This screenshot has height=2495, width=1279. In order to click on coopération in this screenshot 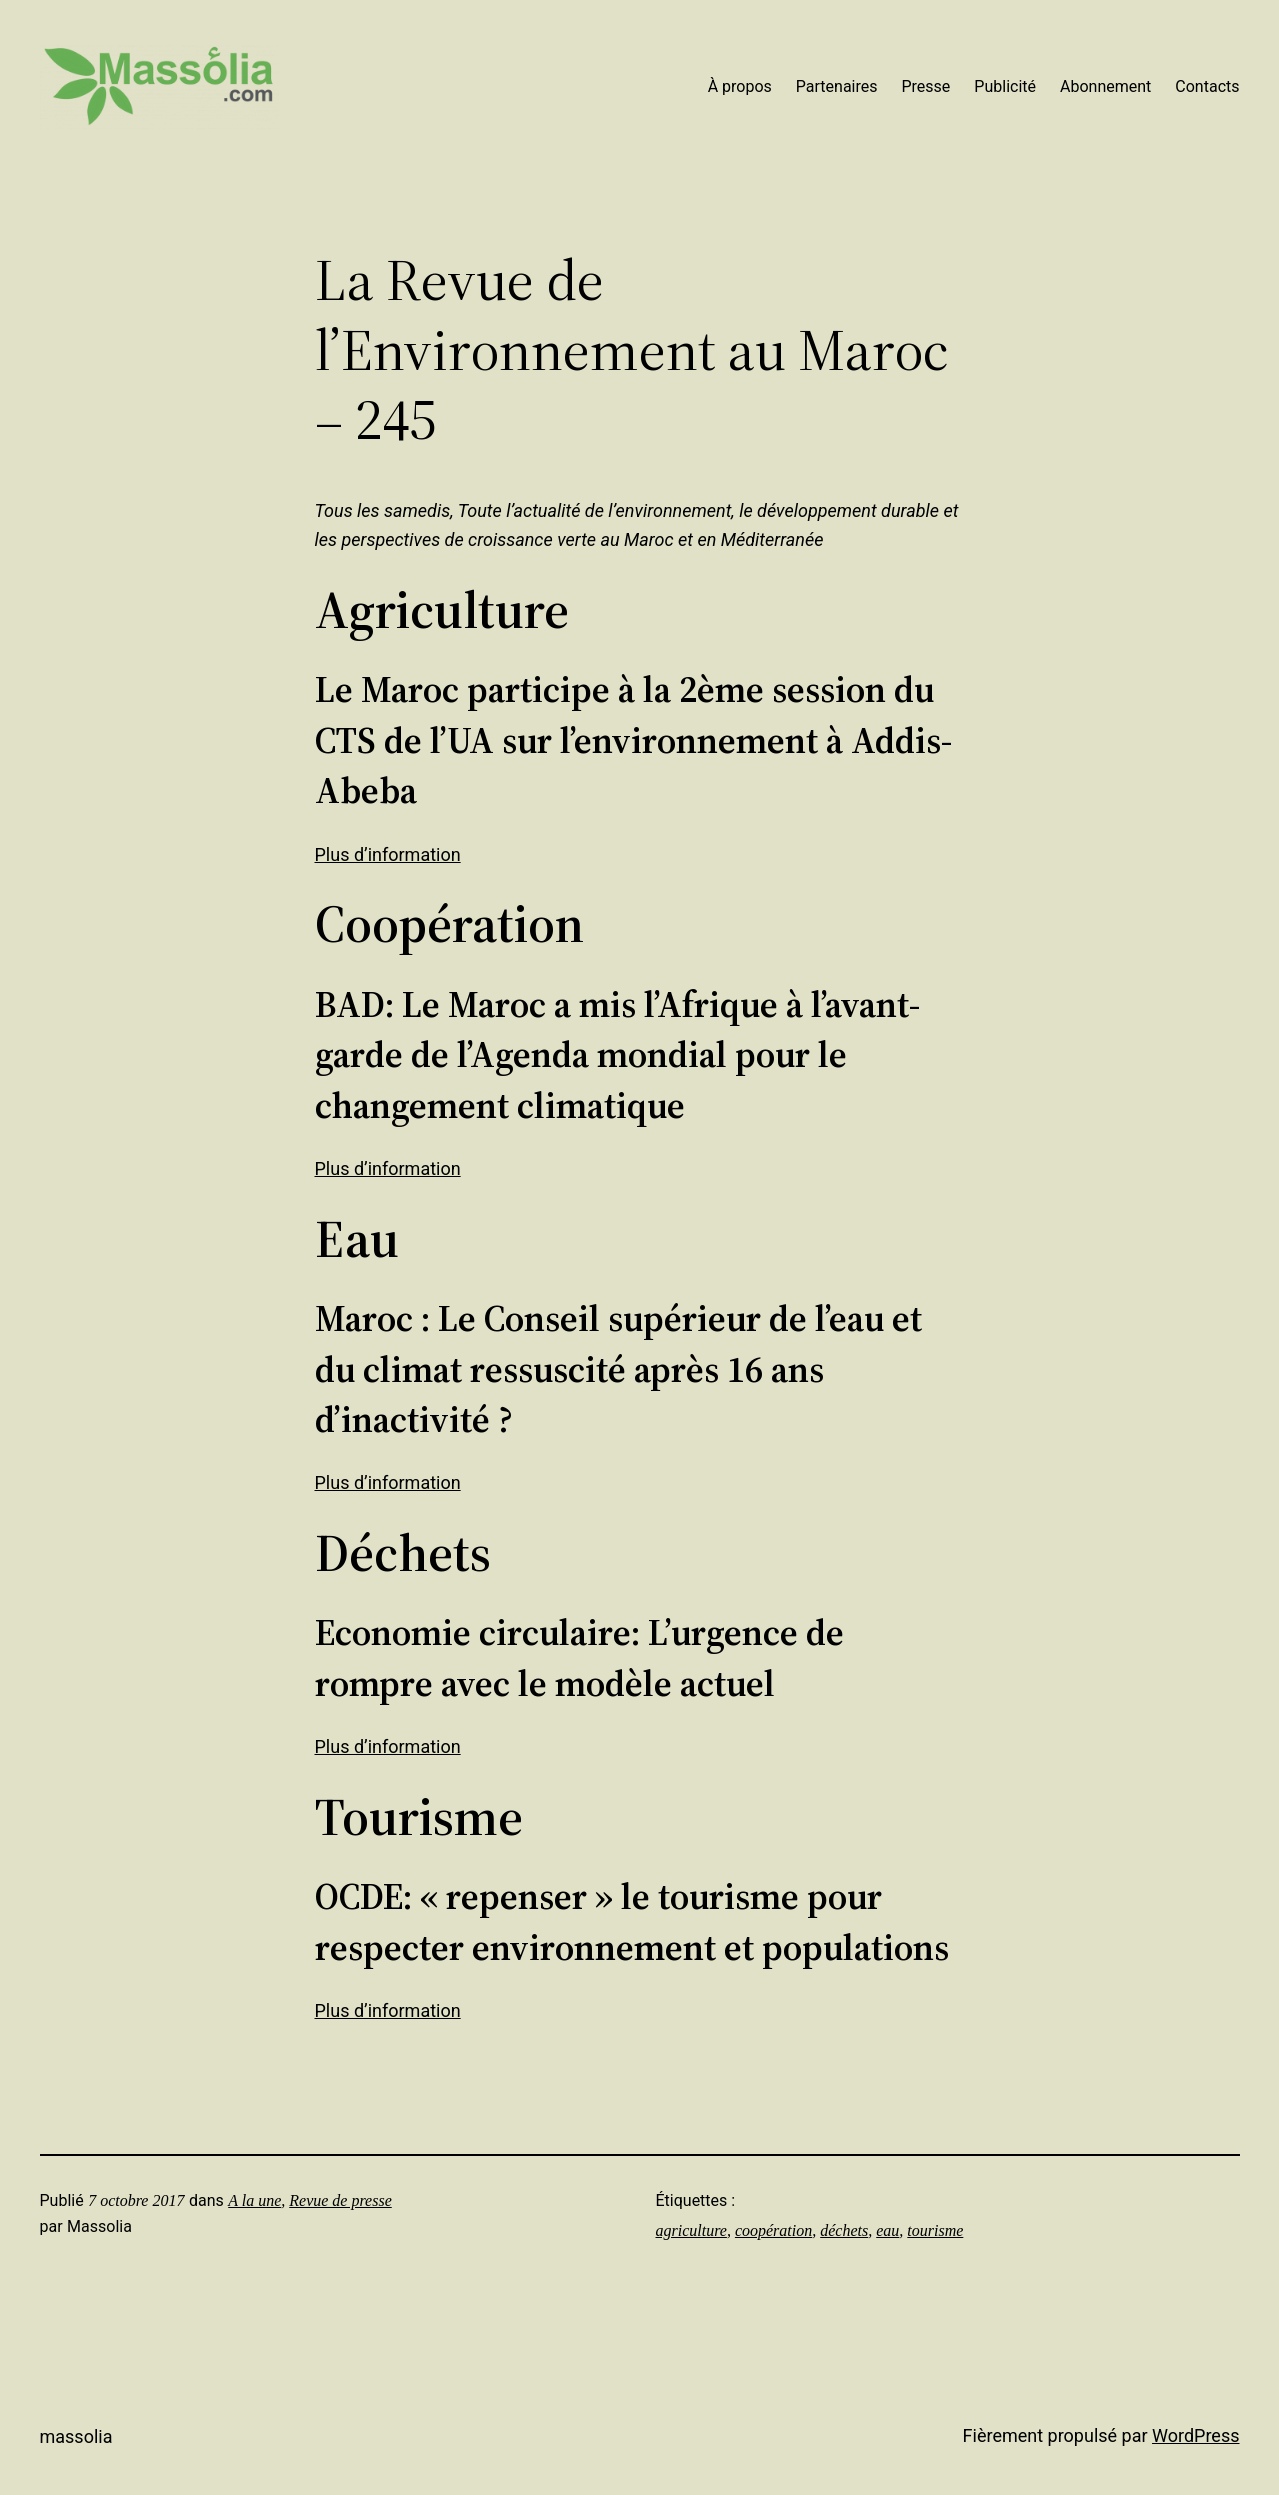, I will do `click(773, 2230)`.